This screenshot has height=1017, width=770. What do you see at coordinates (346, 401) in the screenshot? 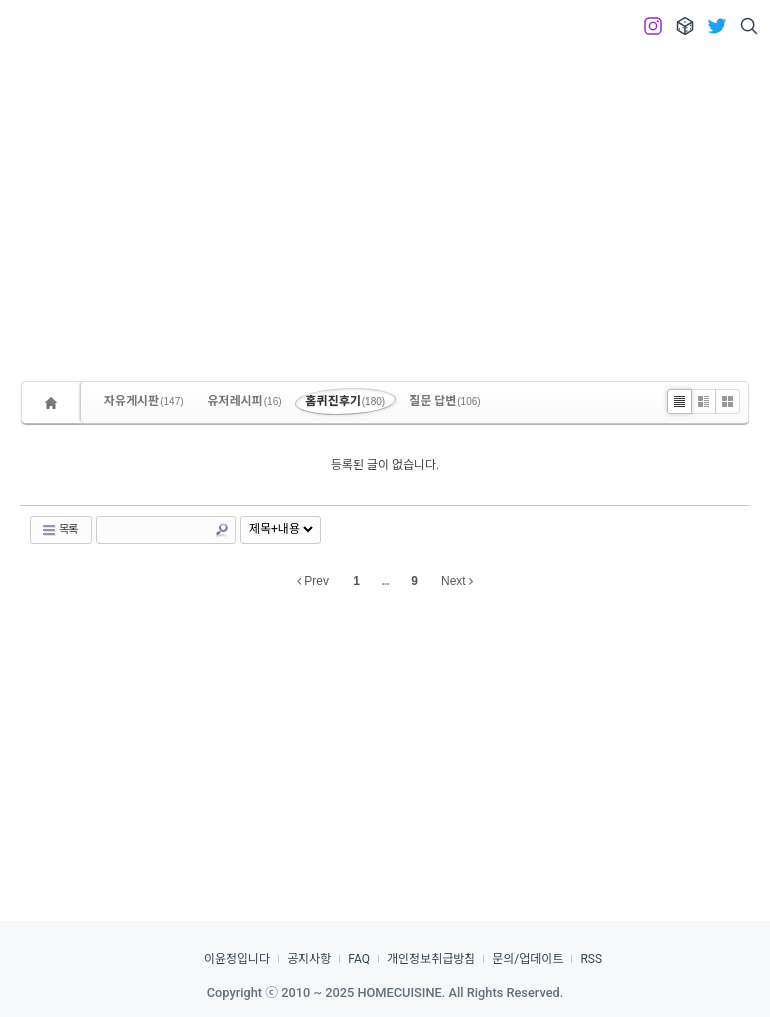
I see `홈퀴진후기` at bounding box center [346, 401].